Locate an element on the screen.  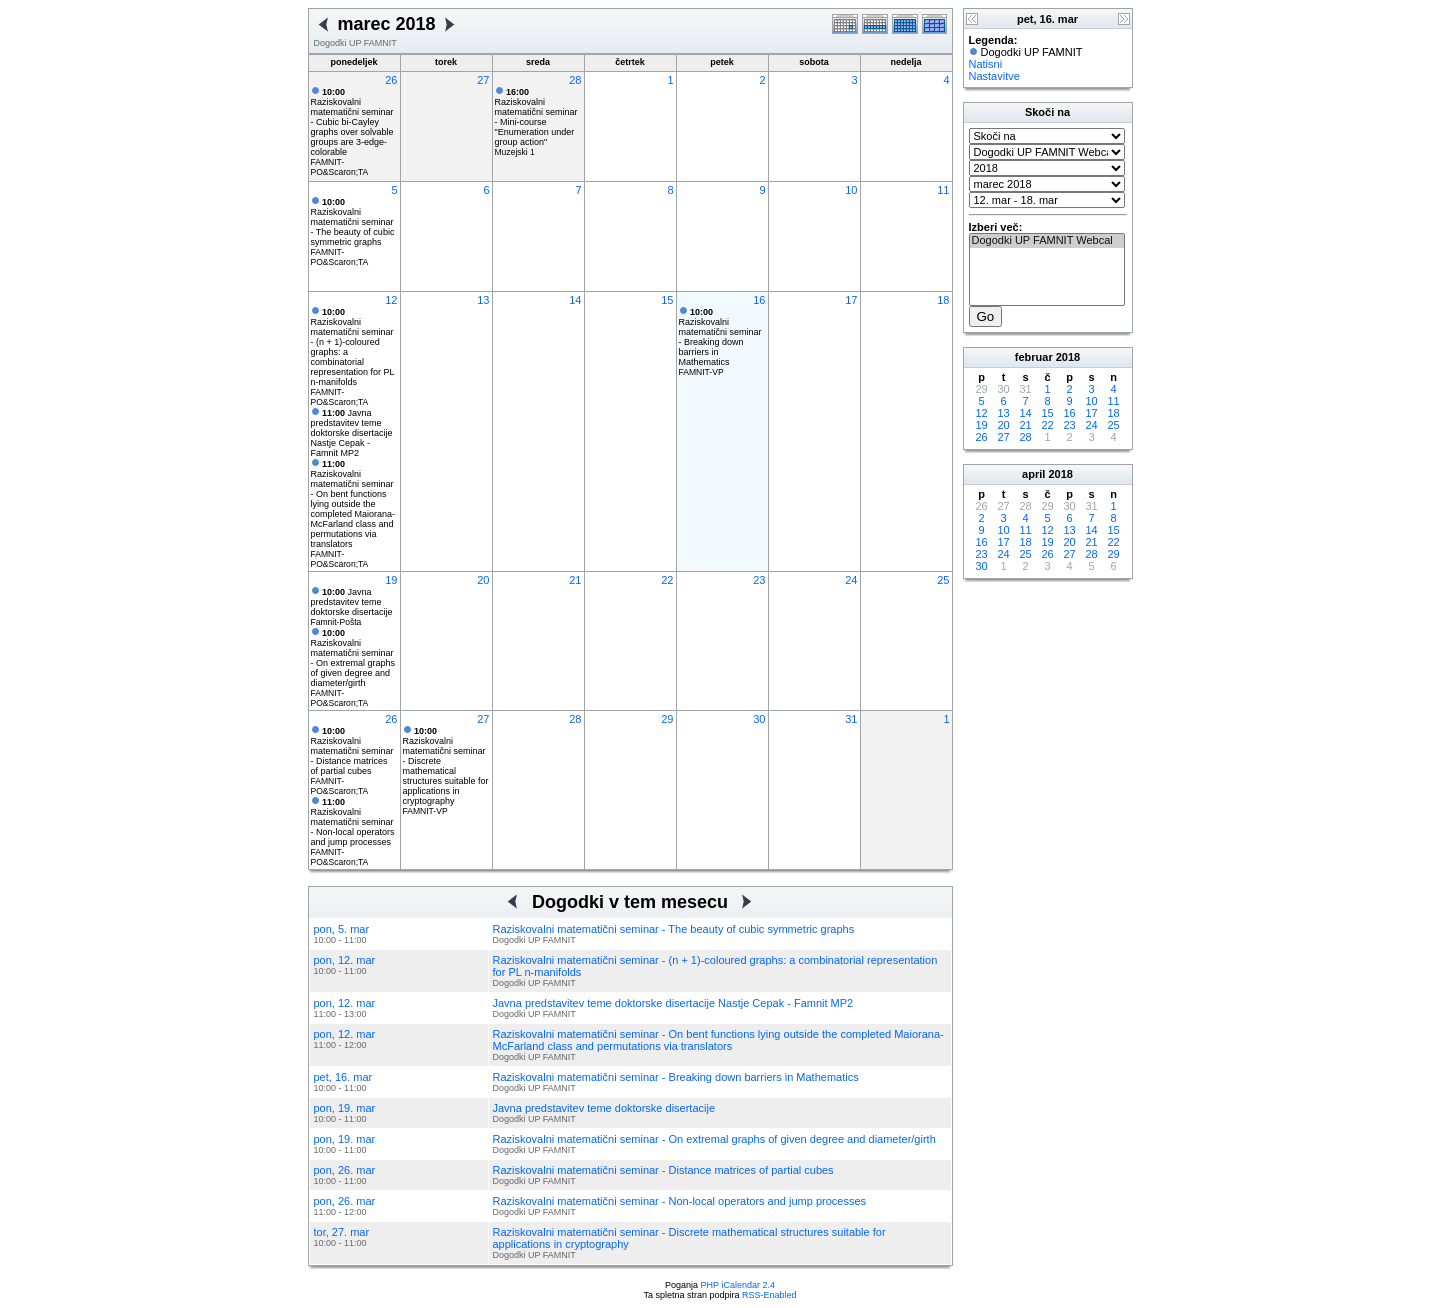
Raziskovalni matematični seminar - Breaking down barriers in Mathematics is located at coordinates (720, 337).